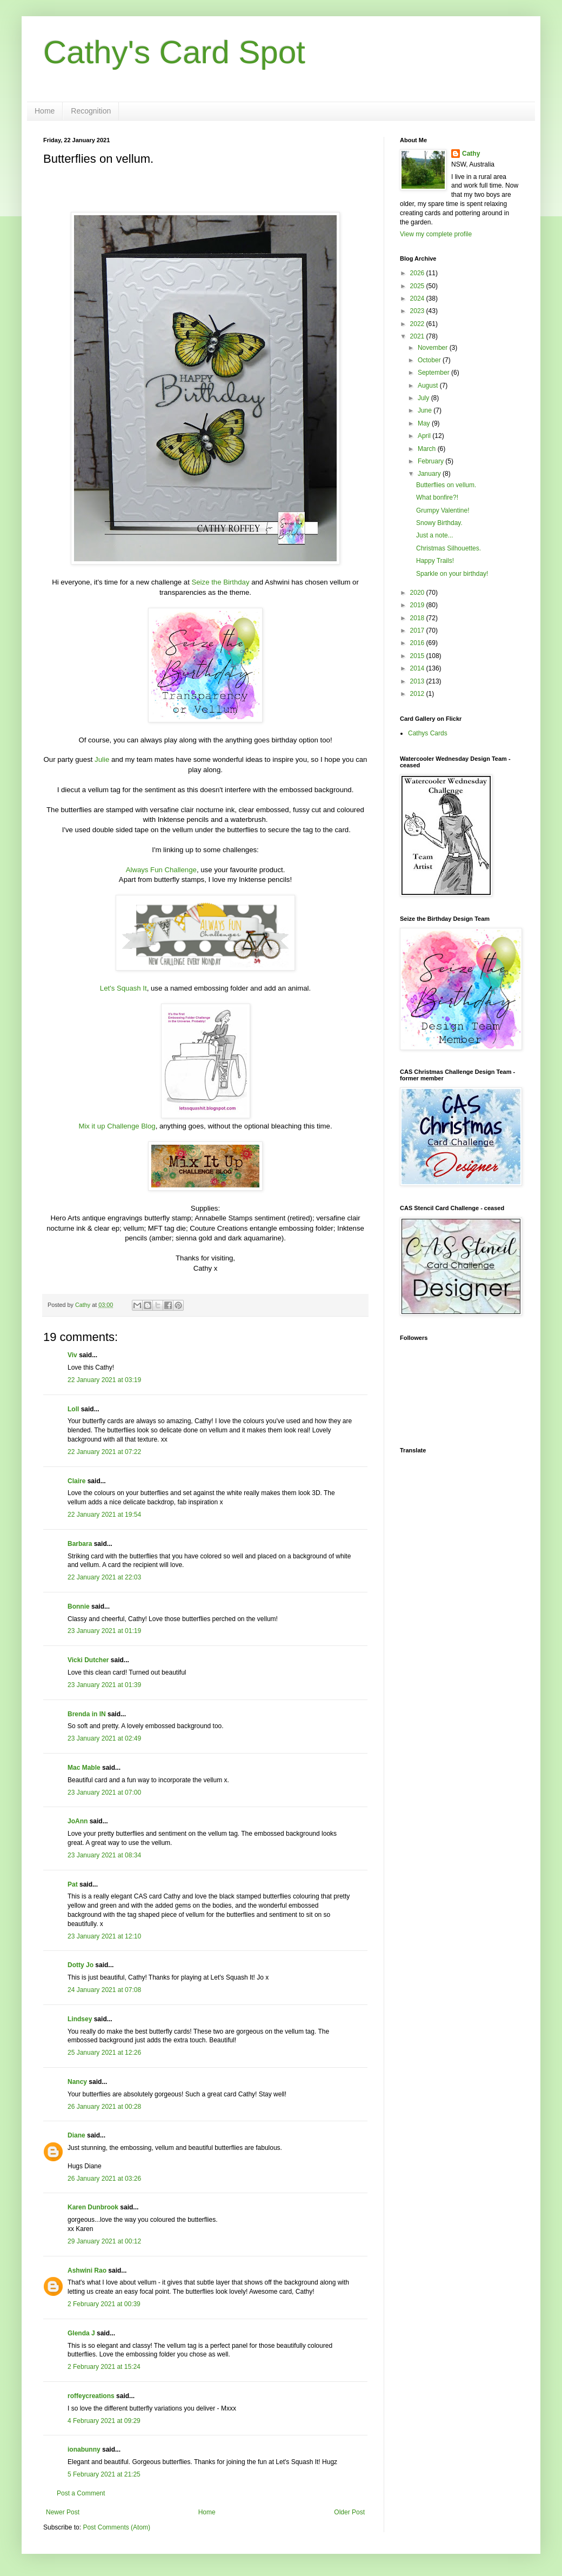  I want to click on 2 February 2021 at 00:39, so click(104, 2304).